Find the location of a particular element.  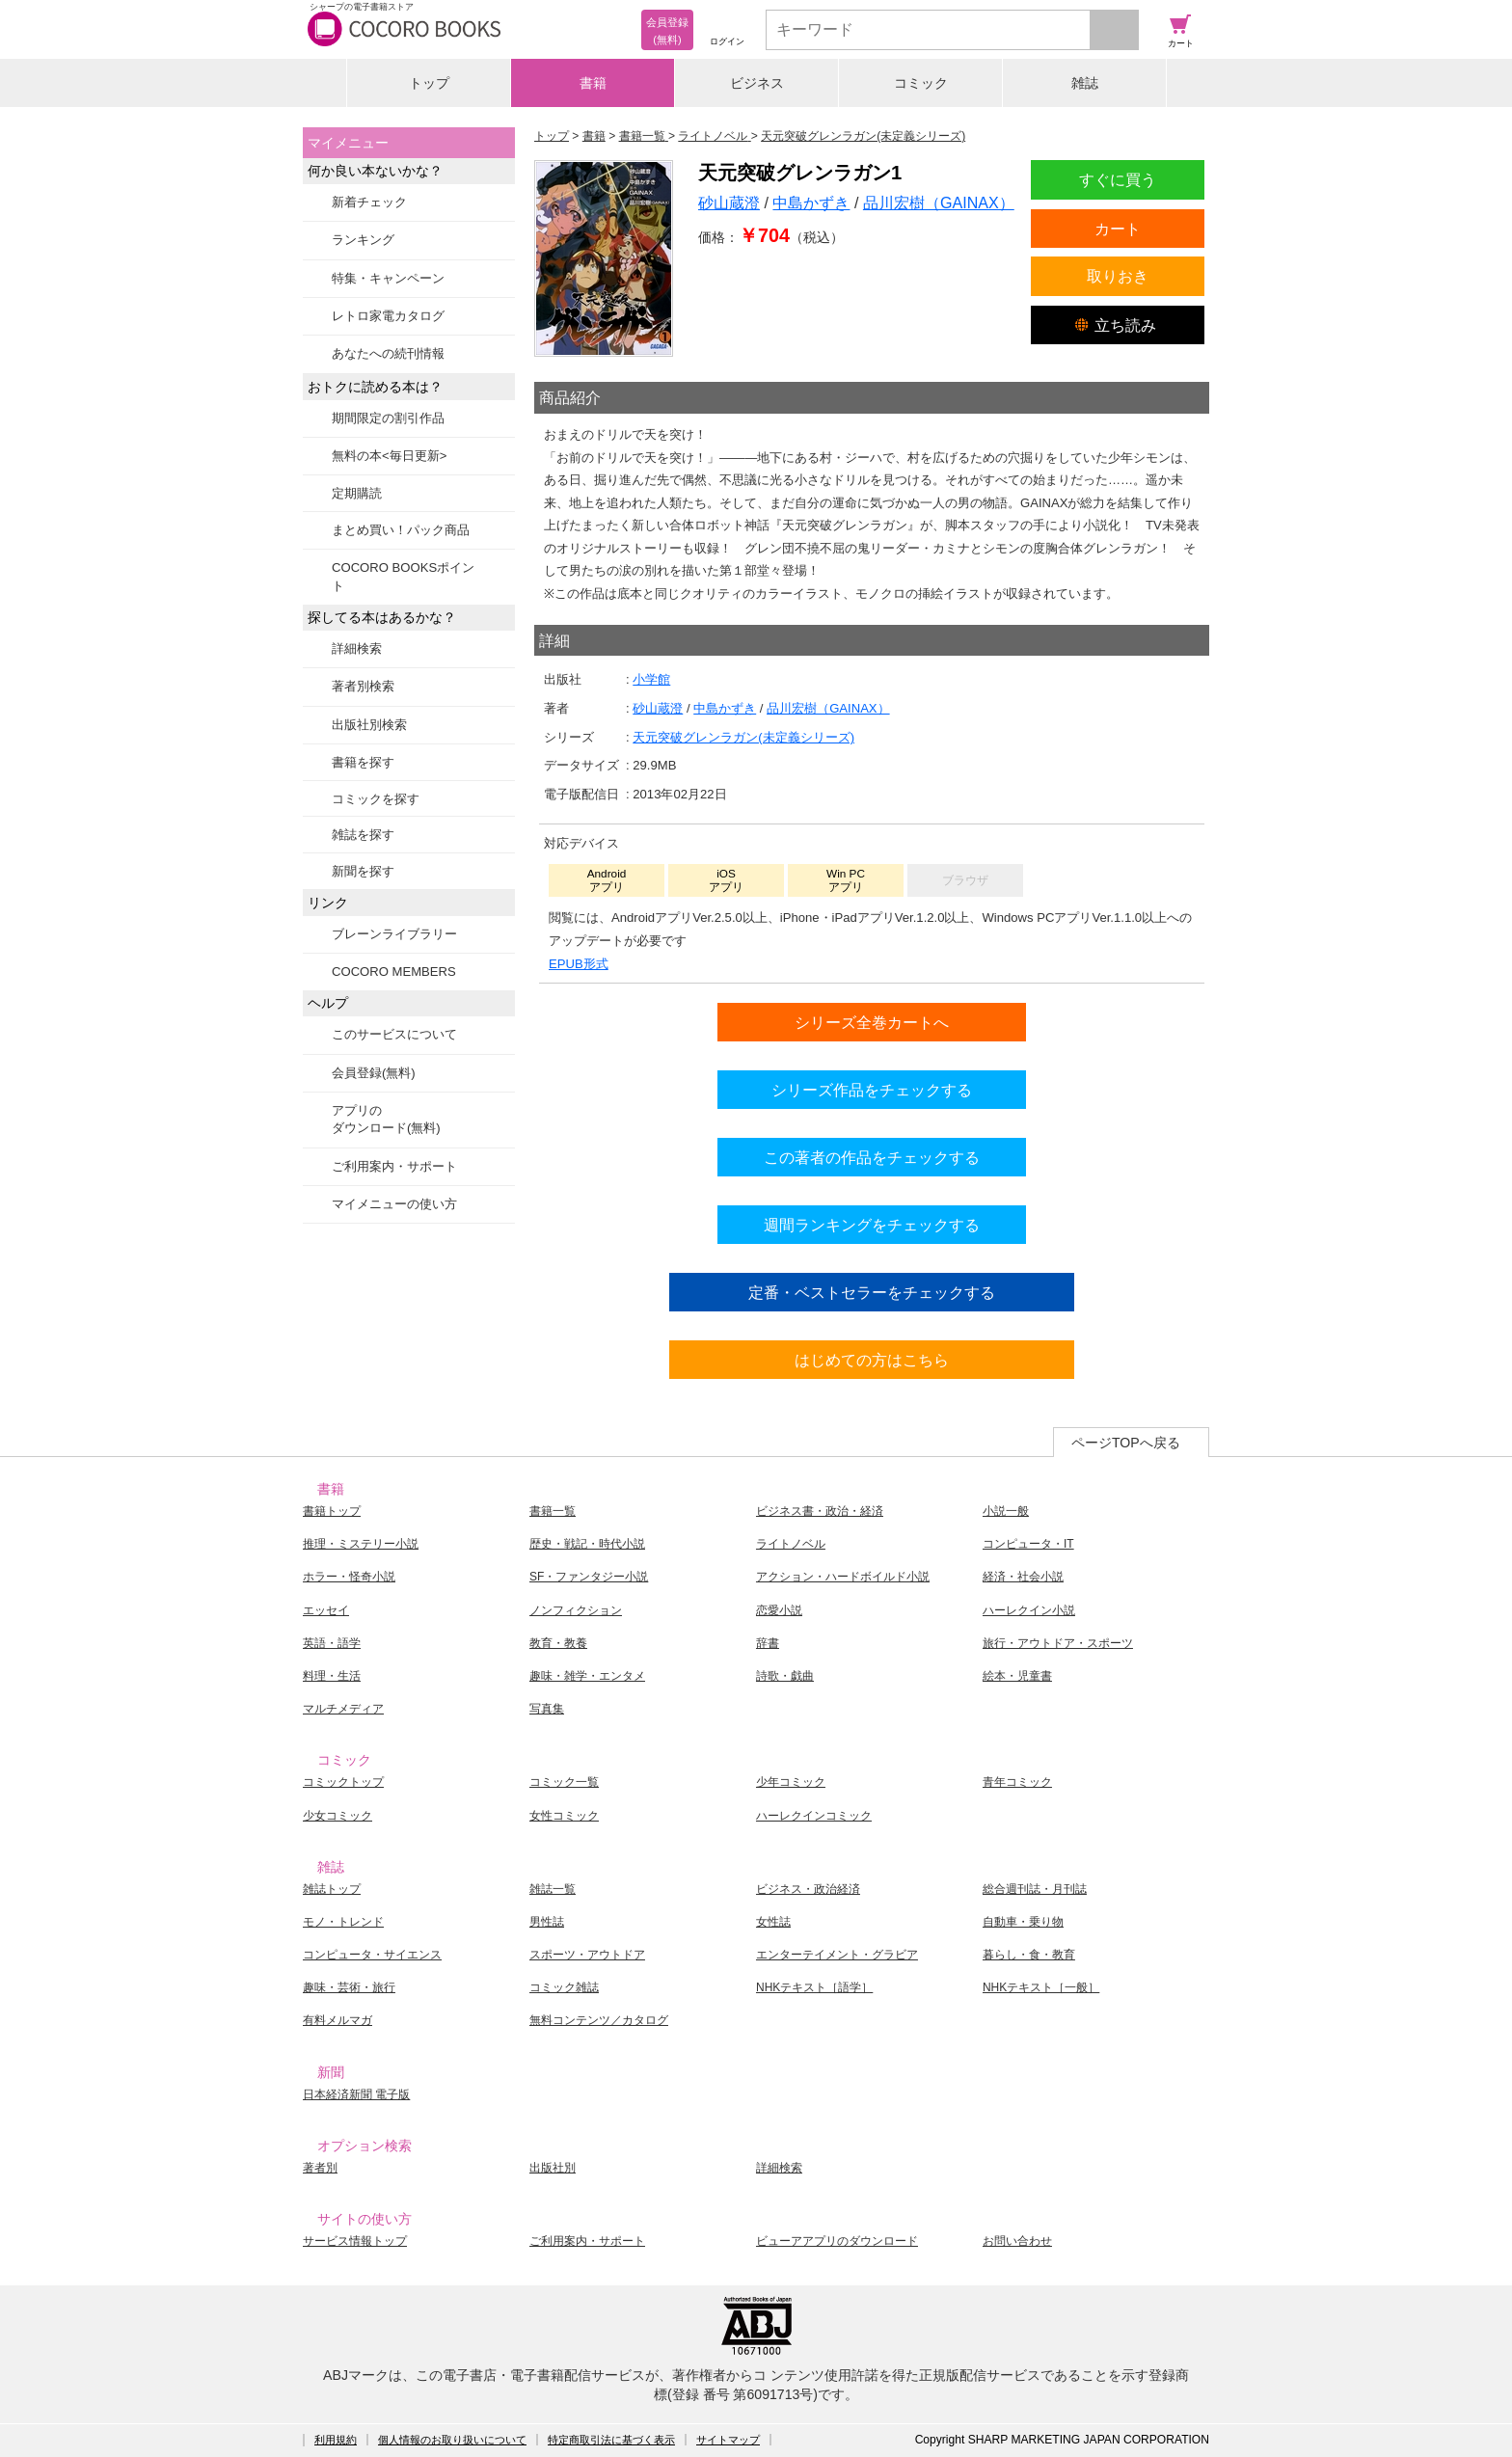

英語・語学 is located at coordinates (332, 1643).